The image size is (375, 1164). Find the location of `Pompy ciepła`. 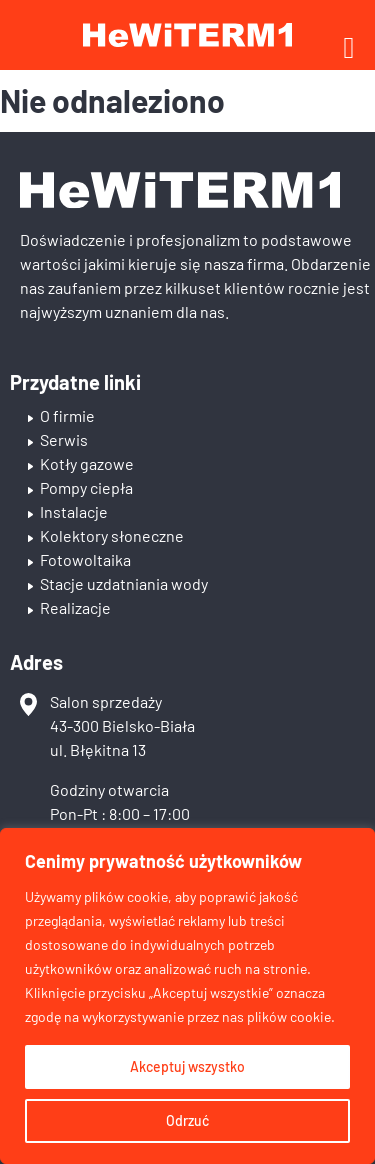

Pompy ciepła is located at coordinates (86, 487).